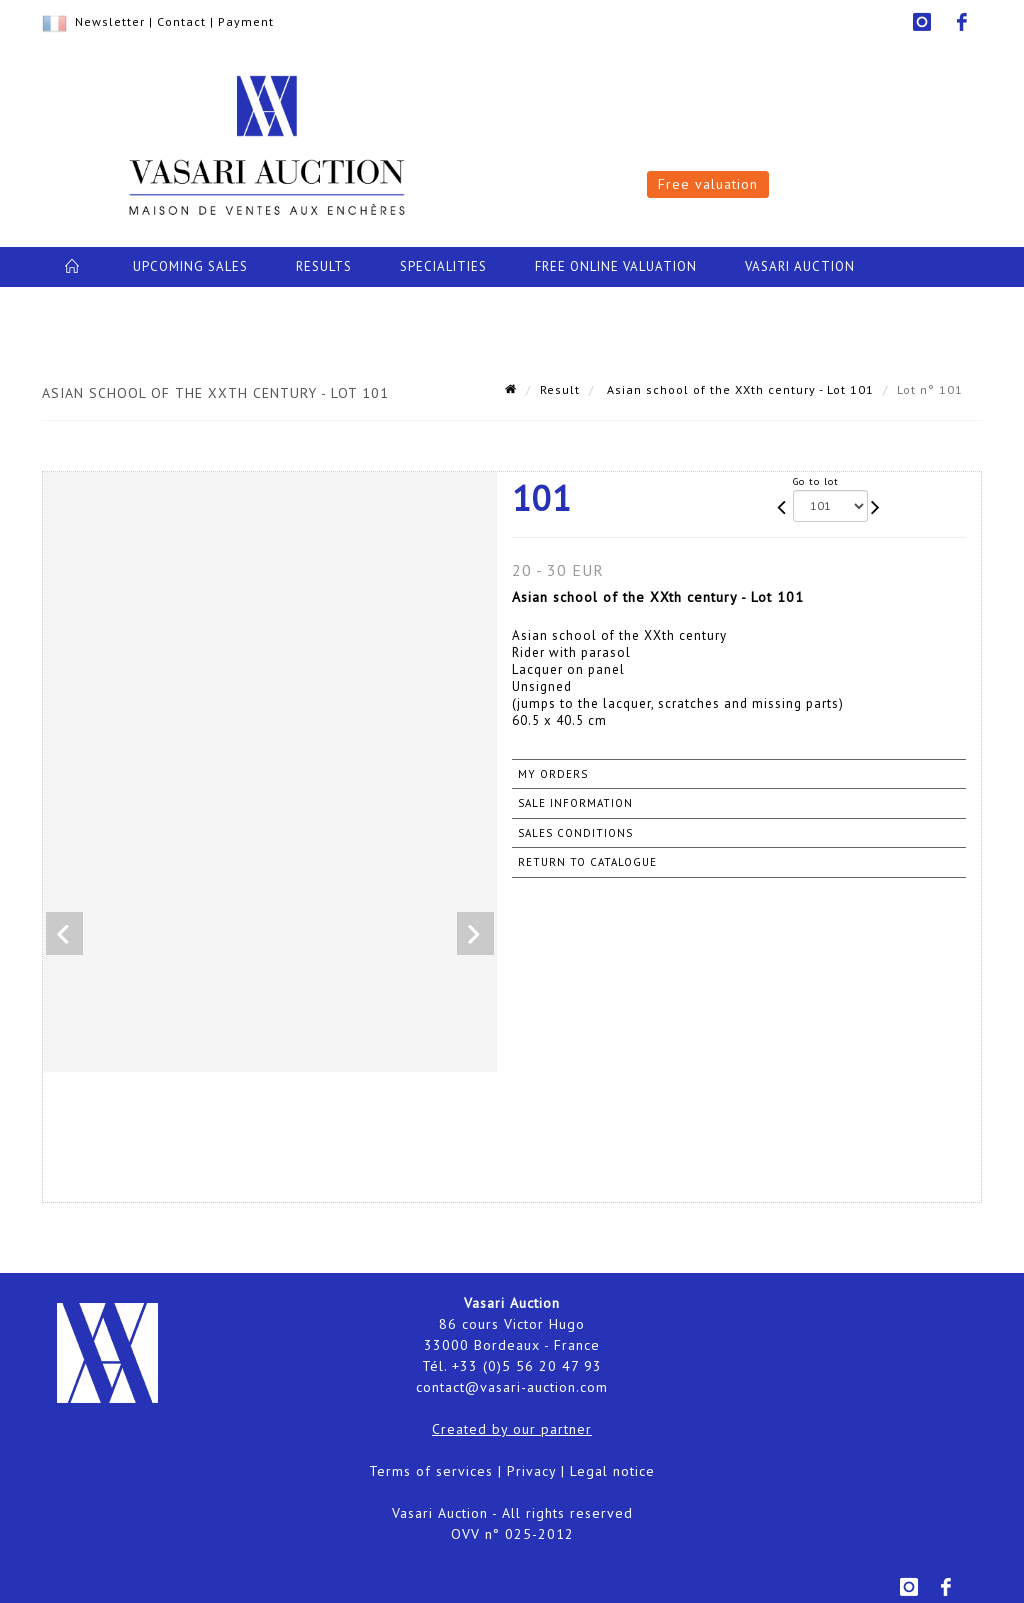  What do you see at coordinates (612, 1471) in the screenshot?
I see `Legal notice` at bounding box center [612, 1471].